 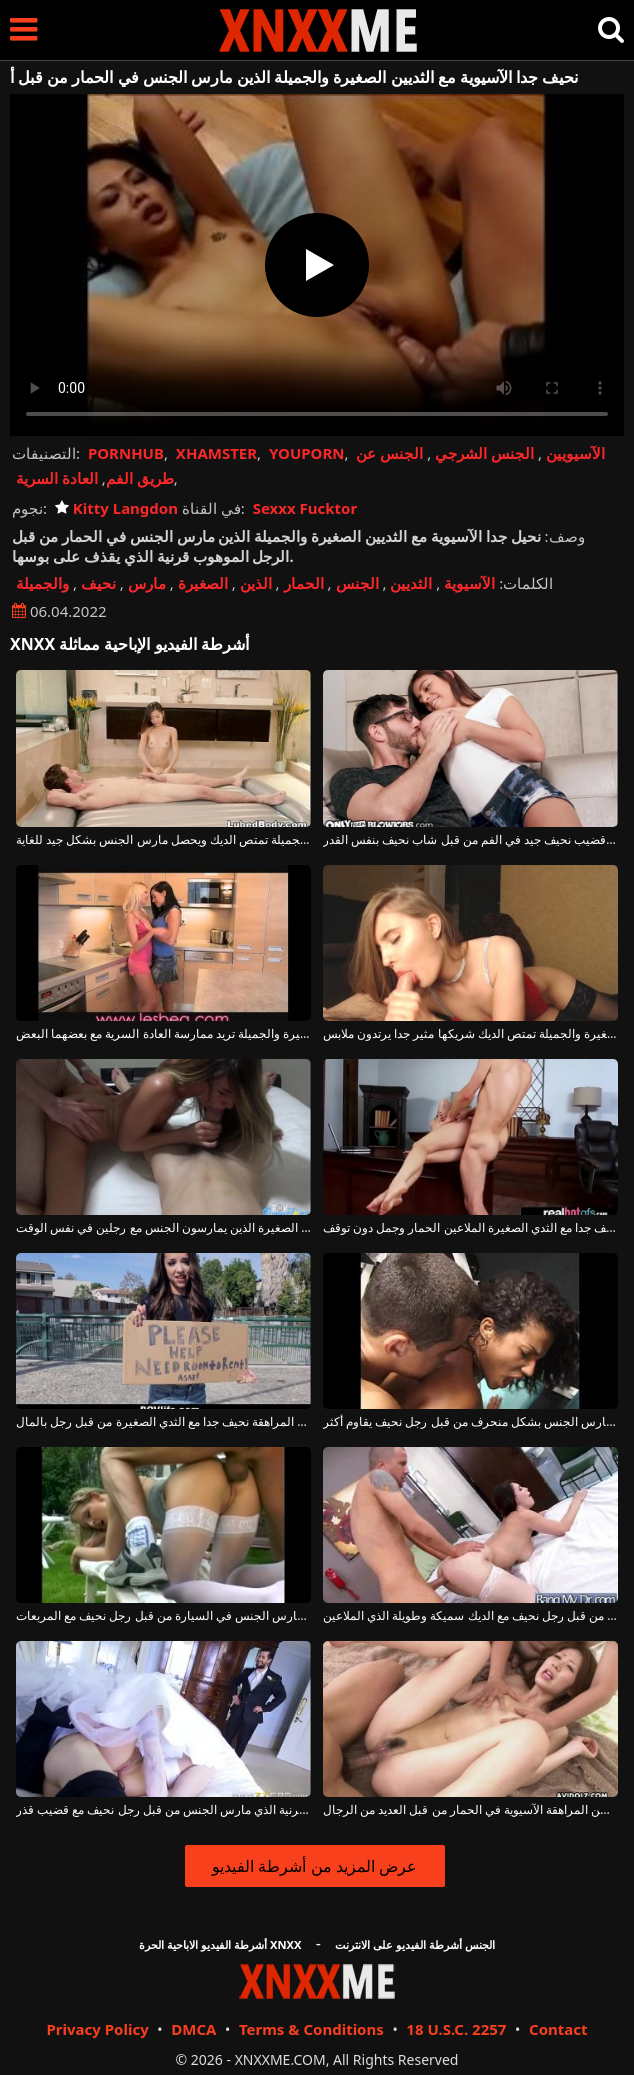 What do you see at coordinates (305, 508) in the screenshot?
I see `Sexxx Fucktor` at bounding box center [305, 508].